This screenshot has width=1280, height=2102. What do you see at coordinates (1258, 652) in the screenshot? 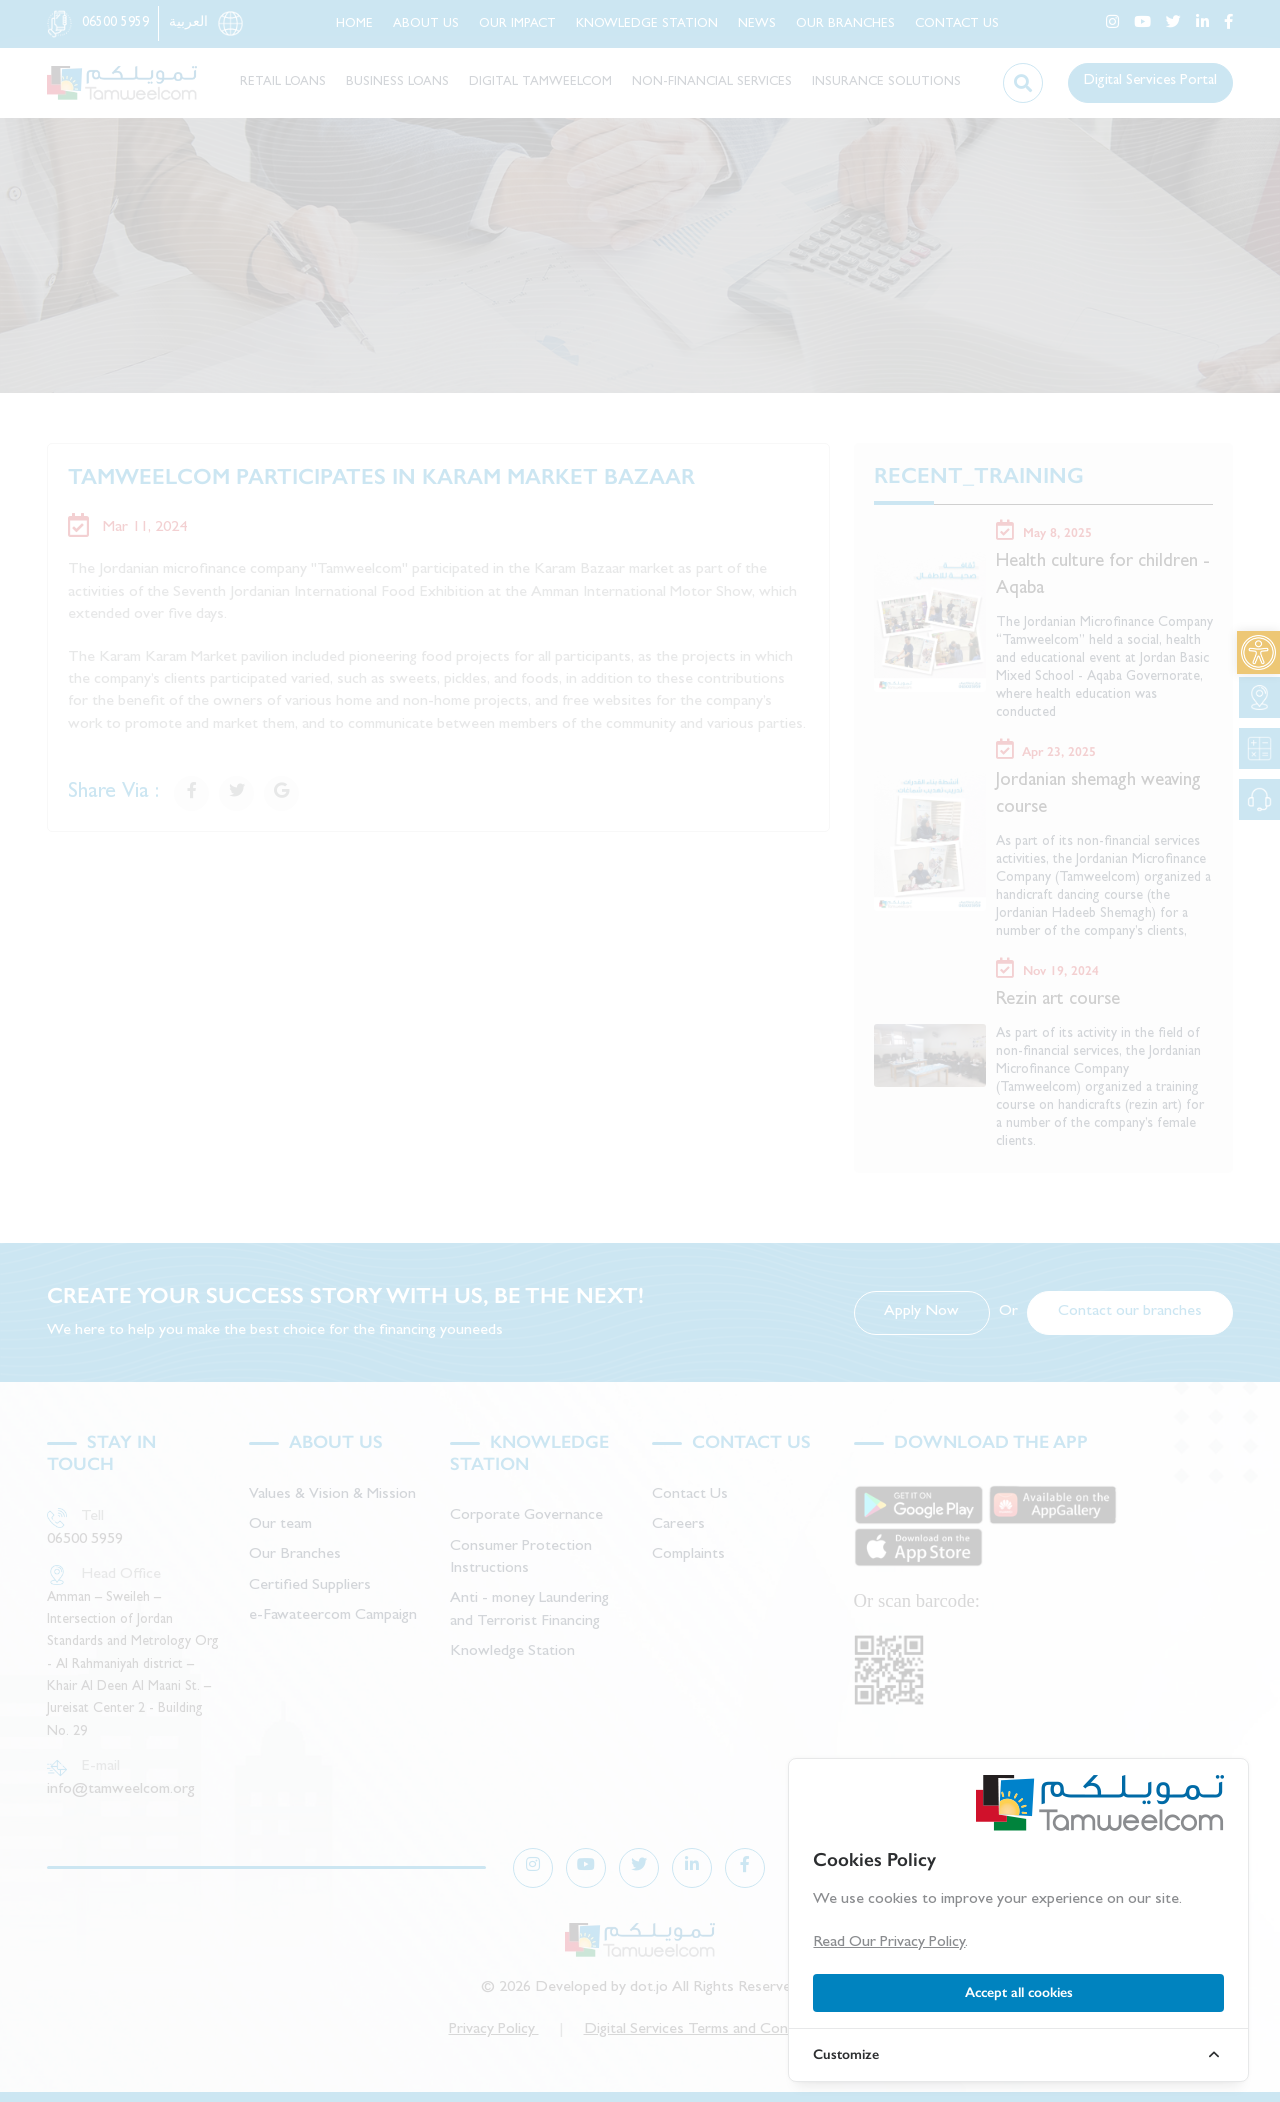
I see `[link]` at bounding box center [1258, 652].